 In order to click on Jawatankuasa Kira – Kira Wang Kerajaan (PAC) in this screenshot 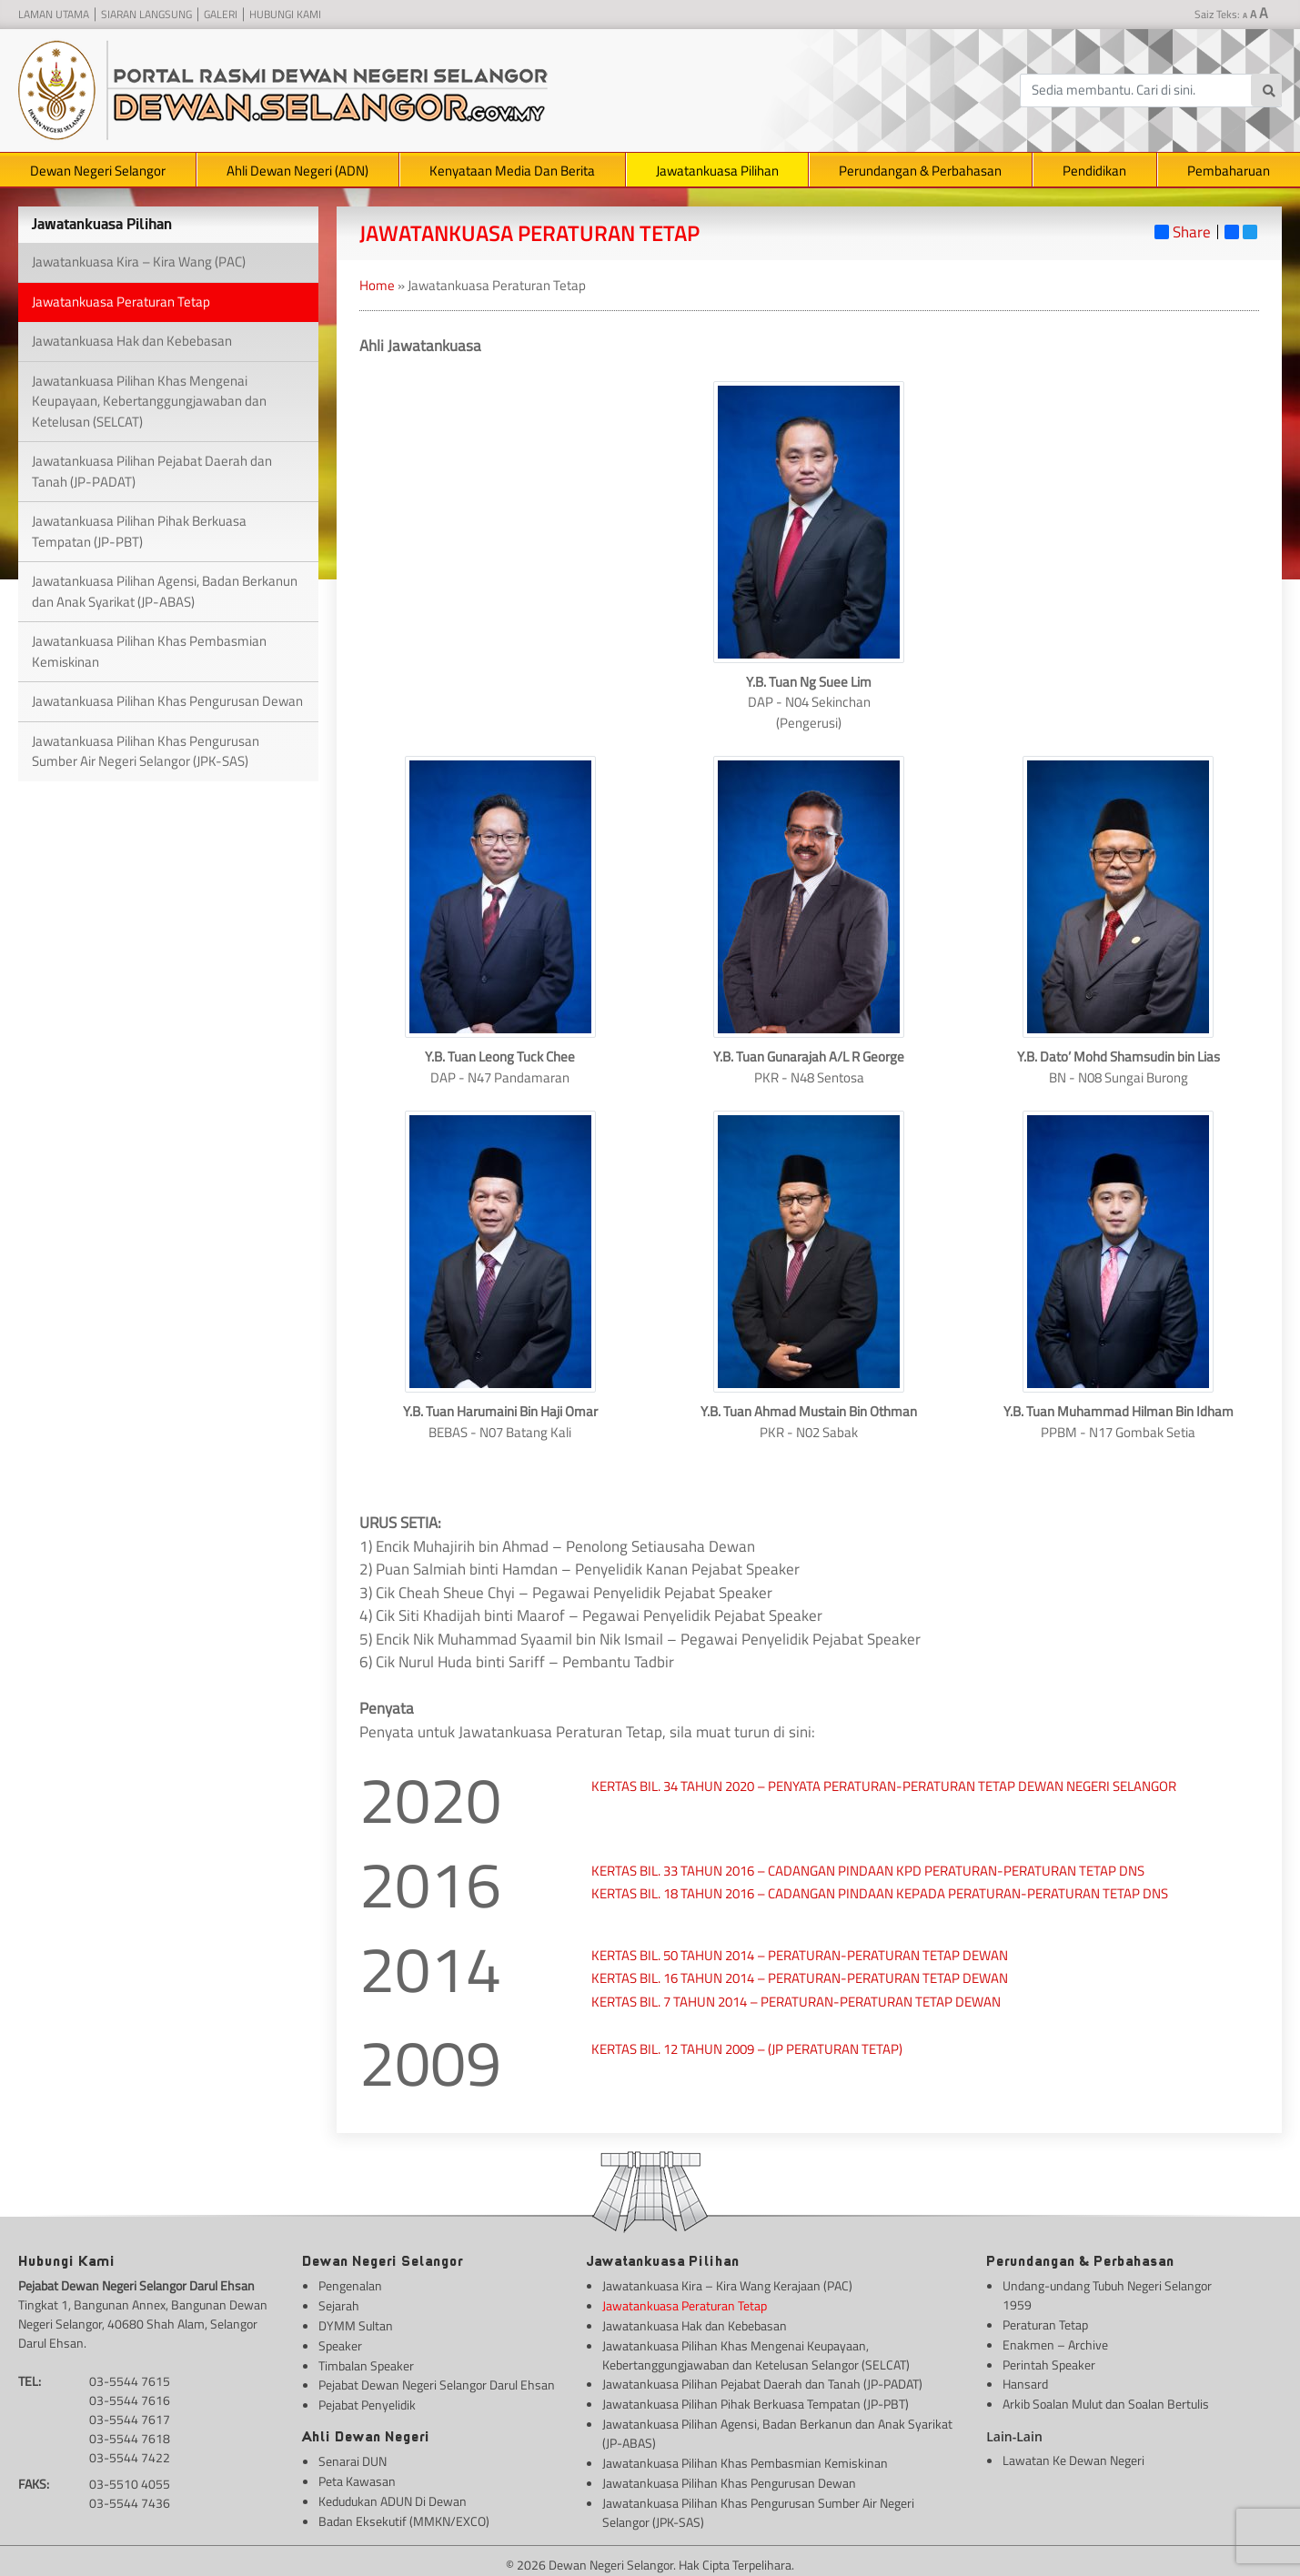, I will do `click(727, 2285)`.